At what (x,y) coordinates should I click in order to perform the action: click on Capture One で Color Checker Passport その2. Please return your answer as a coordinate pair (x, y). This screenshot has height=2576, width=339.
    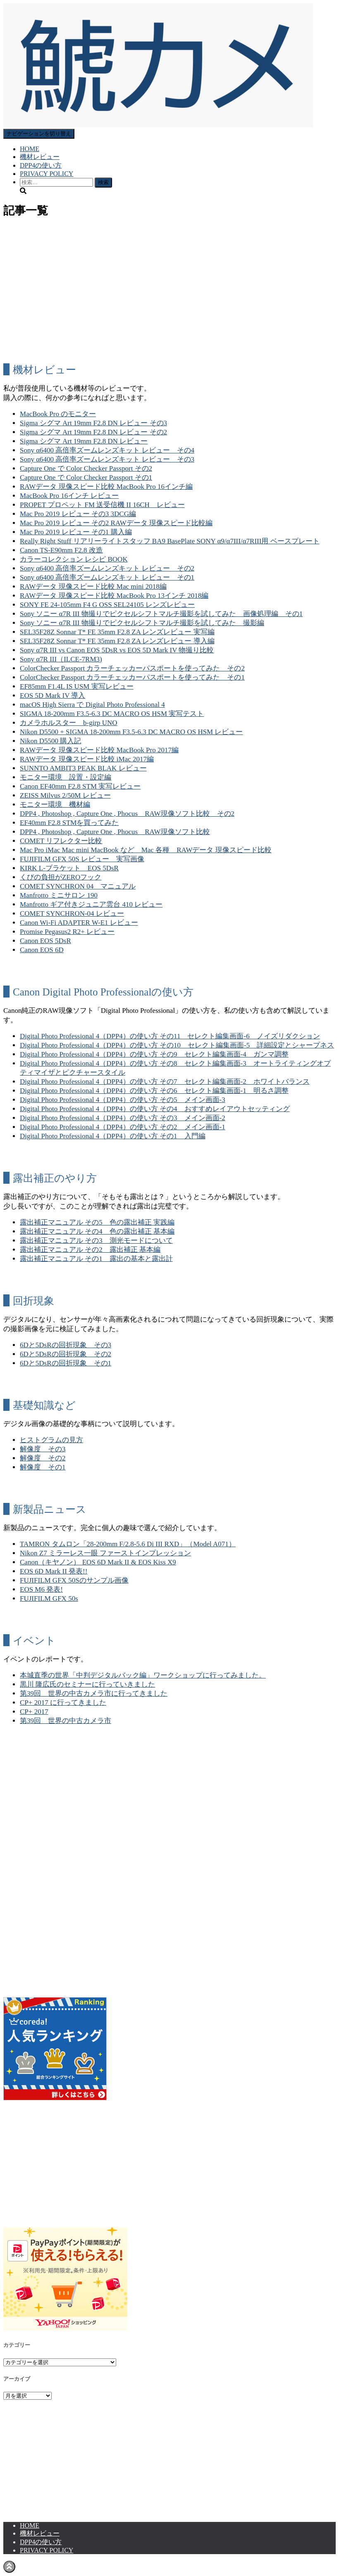
    Looking at the image, I should click on (86, 468).